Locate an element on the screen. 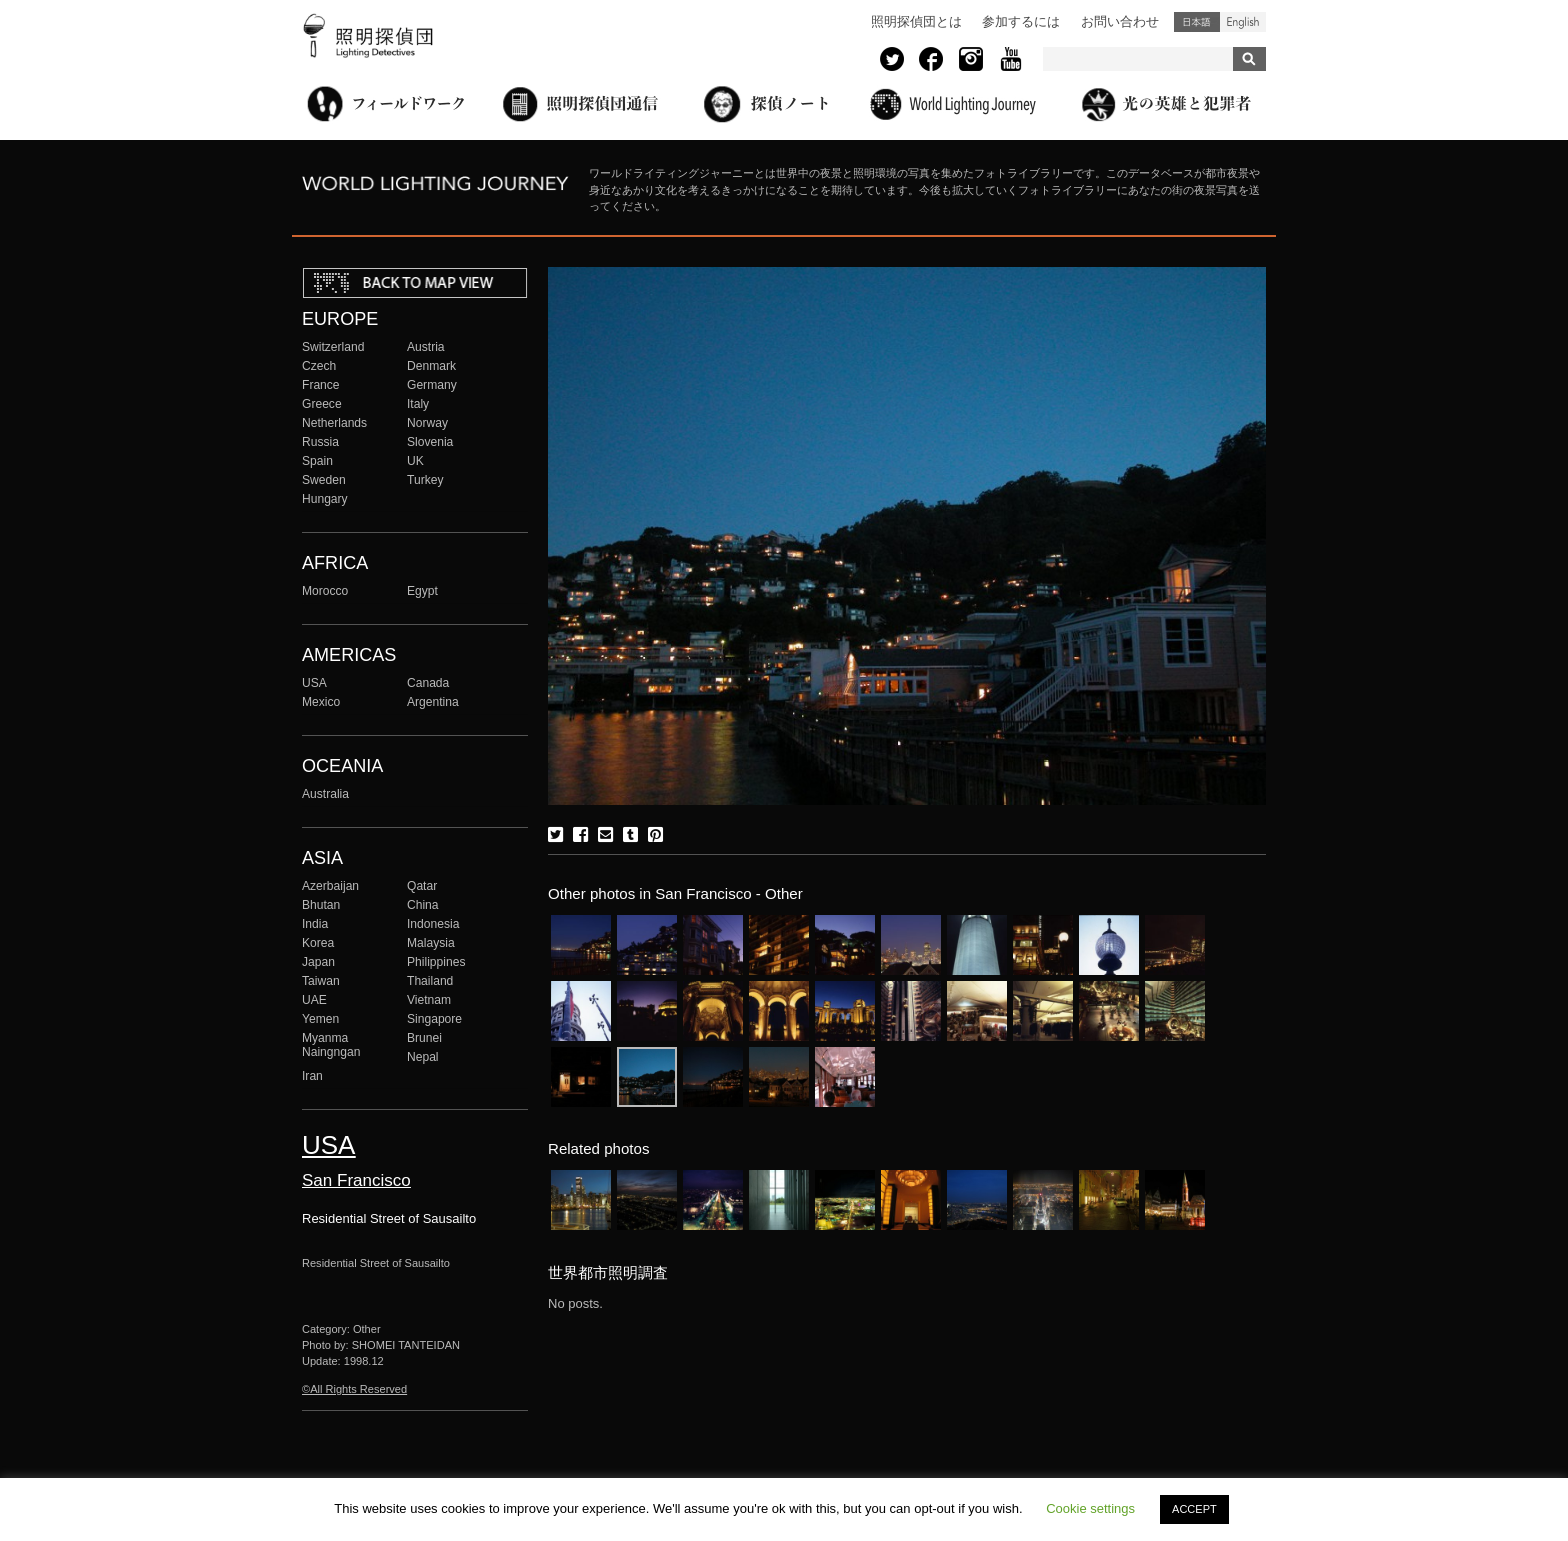  India is located at coordinates (315, 924).